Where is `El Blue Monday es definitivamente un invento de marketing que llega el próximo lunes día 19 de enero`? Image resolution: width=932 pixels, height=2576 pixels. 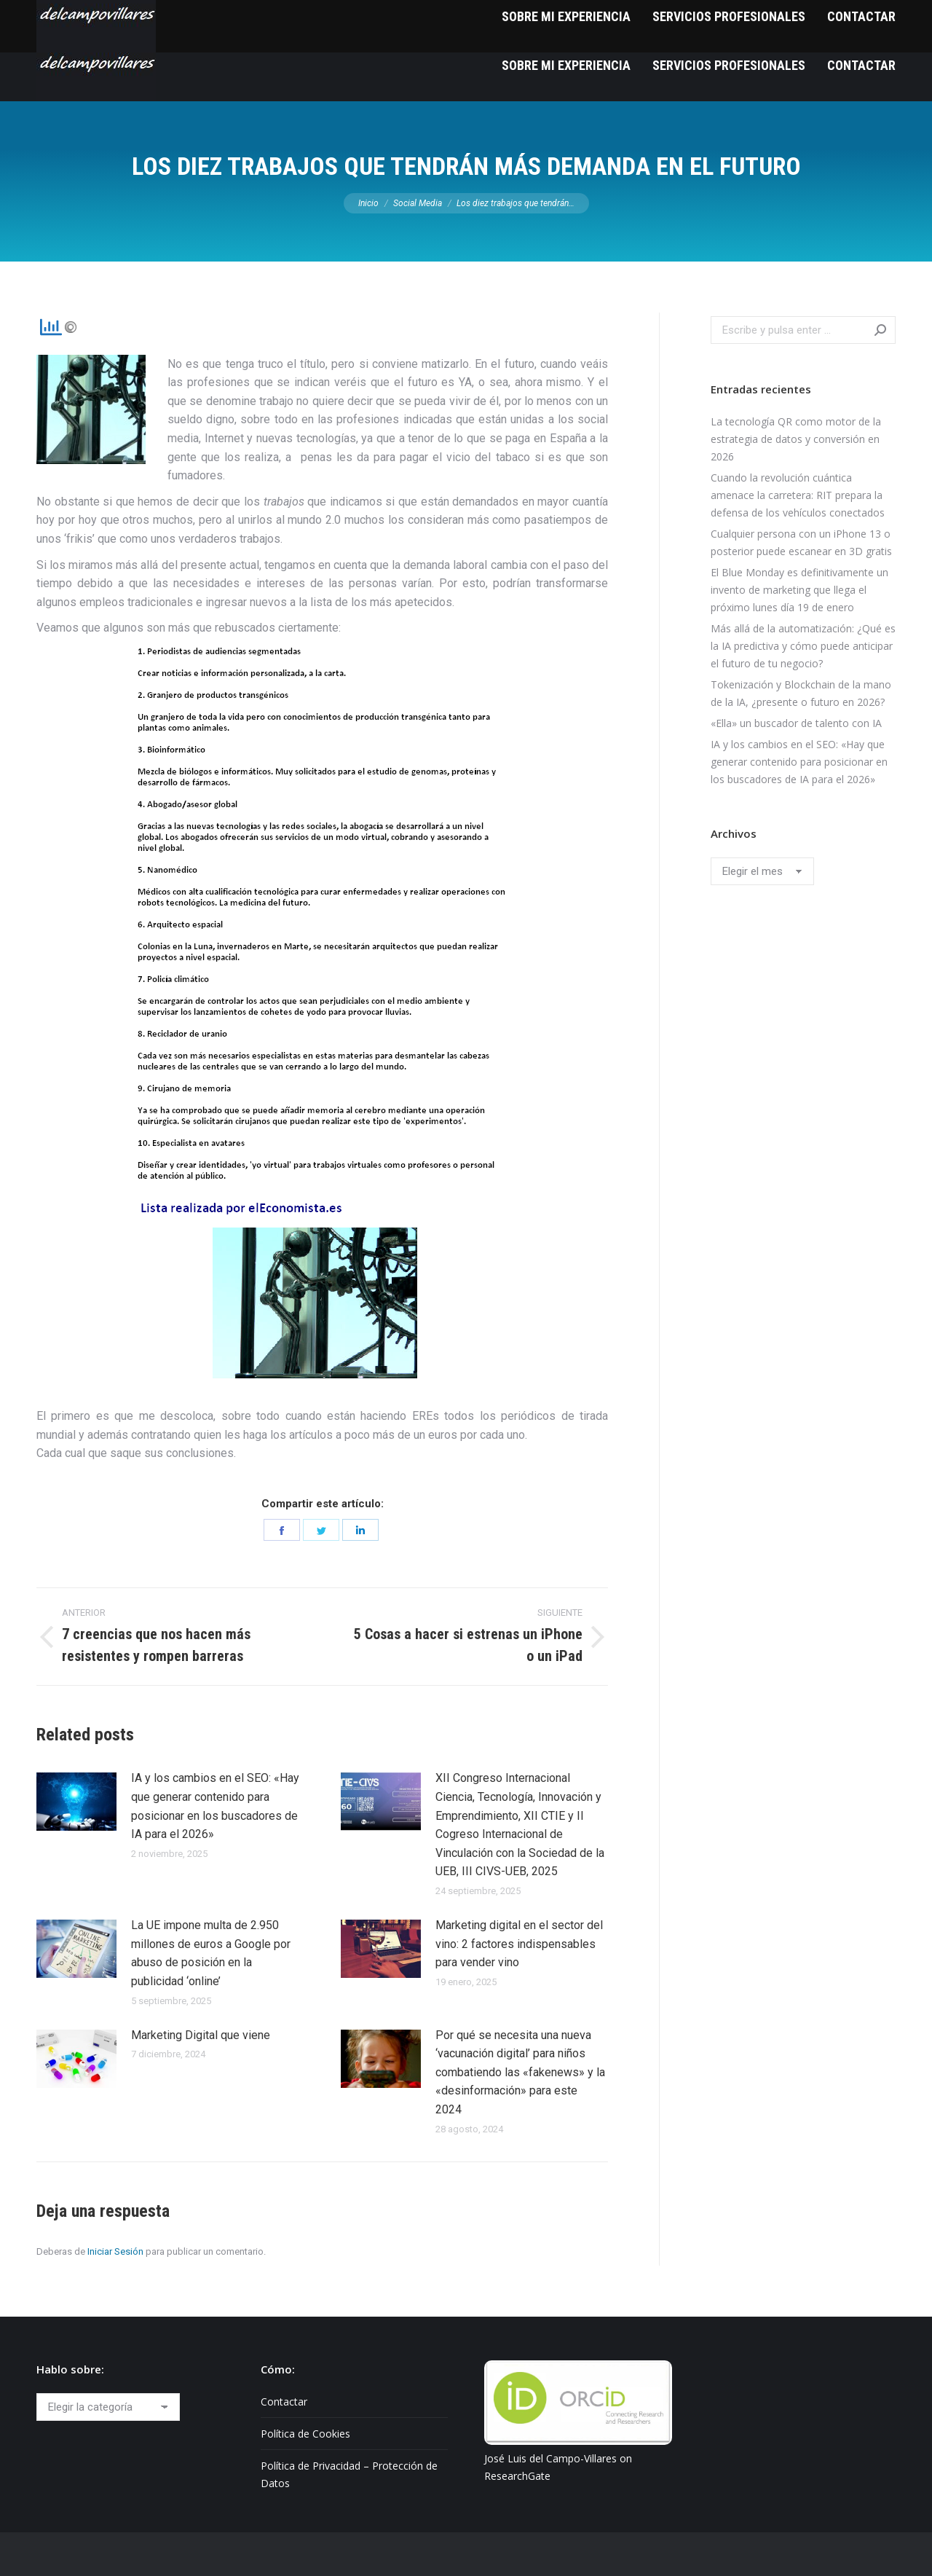 El Blue Monday es definitivamente un invento de marketing que llega el próximo lunes día 19 de enero is located at coordinates (799, 589).